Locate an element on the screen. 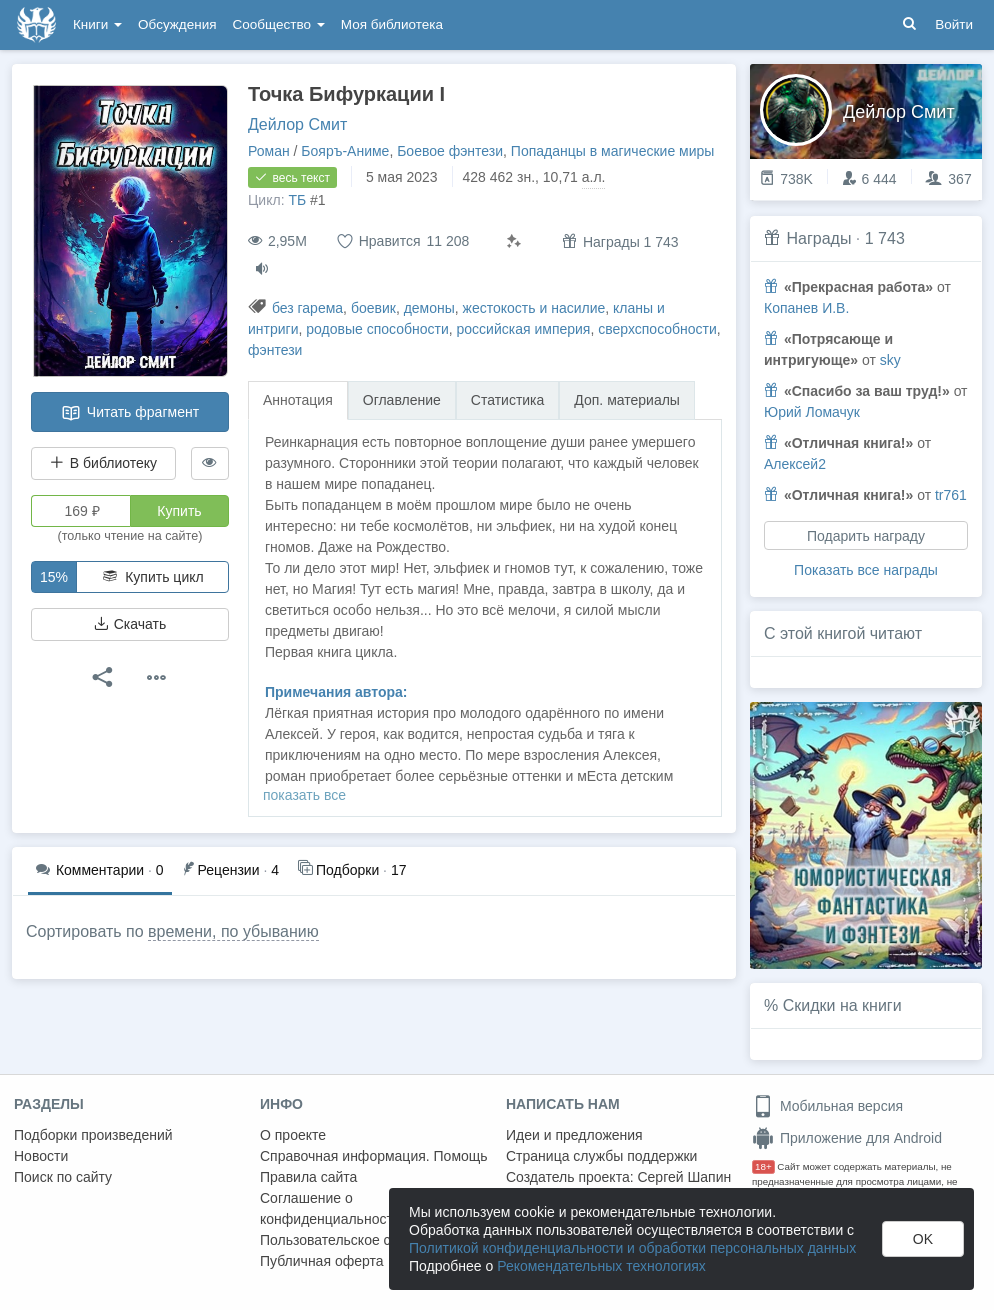  tr761 is located at coordinates (951, 495).